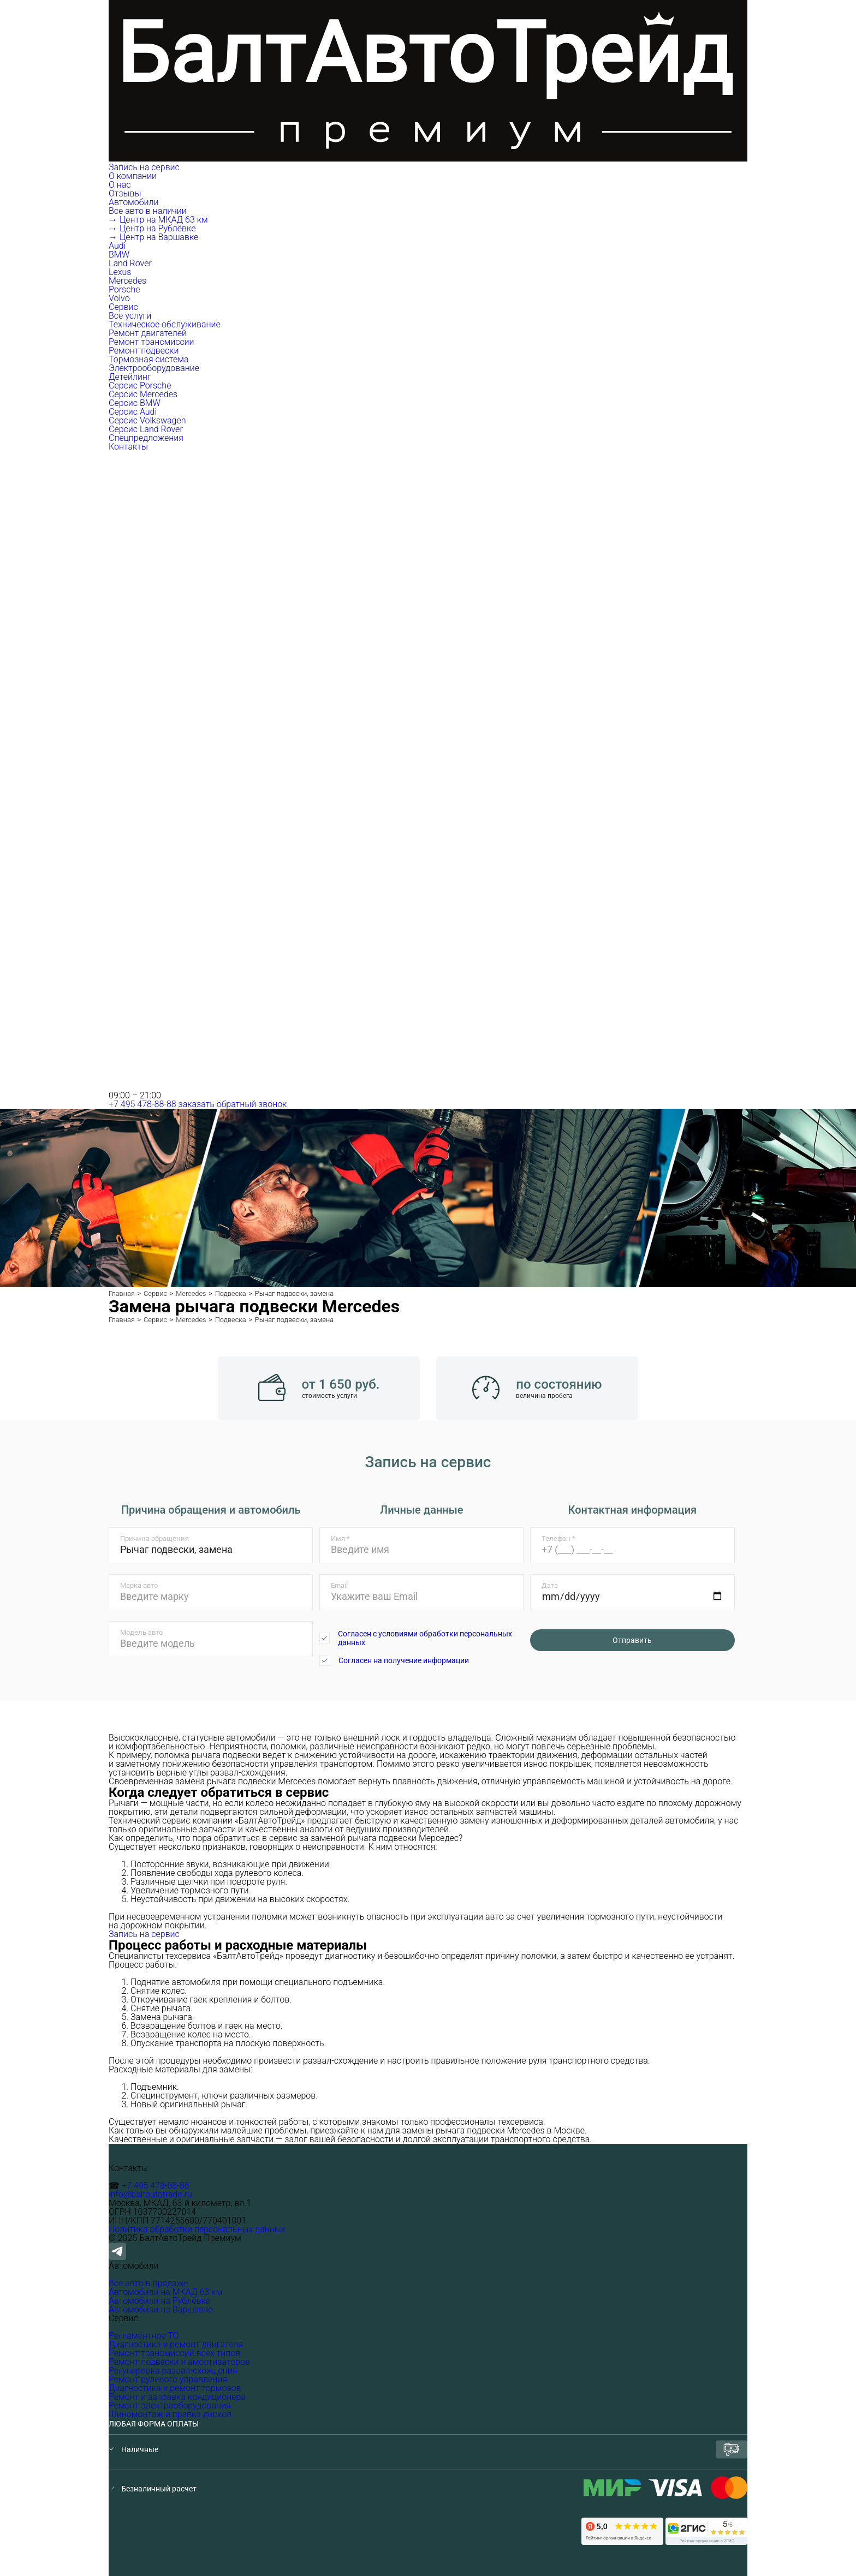 This screenshot has width=856, height=2576. Describe the element at coordinates (550, 1585) in the screenshot. I see `Дата` at that location.